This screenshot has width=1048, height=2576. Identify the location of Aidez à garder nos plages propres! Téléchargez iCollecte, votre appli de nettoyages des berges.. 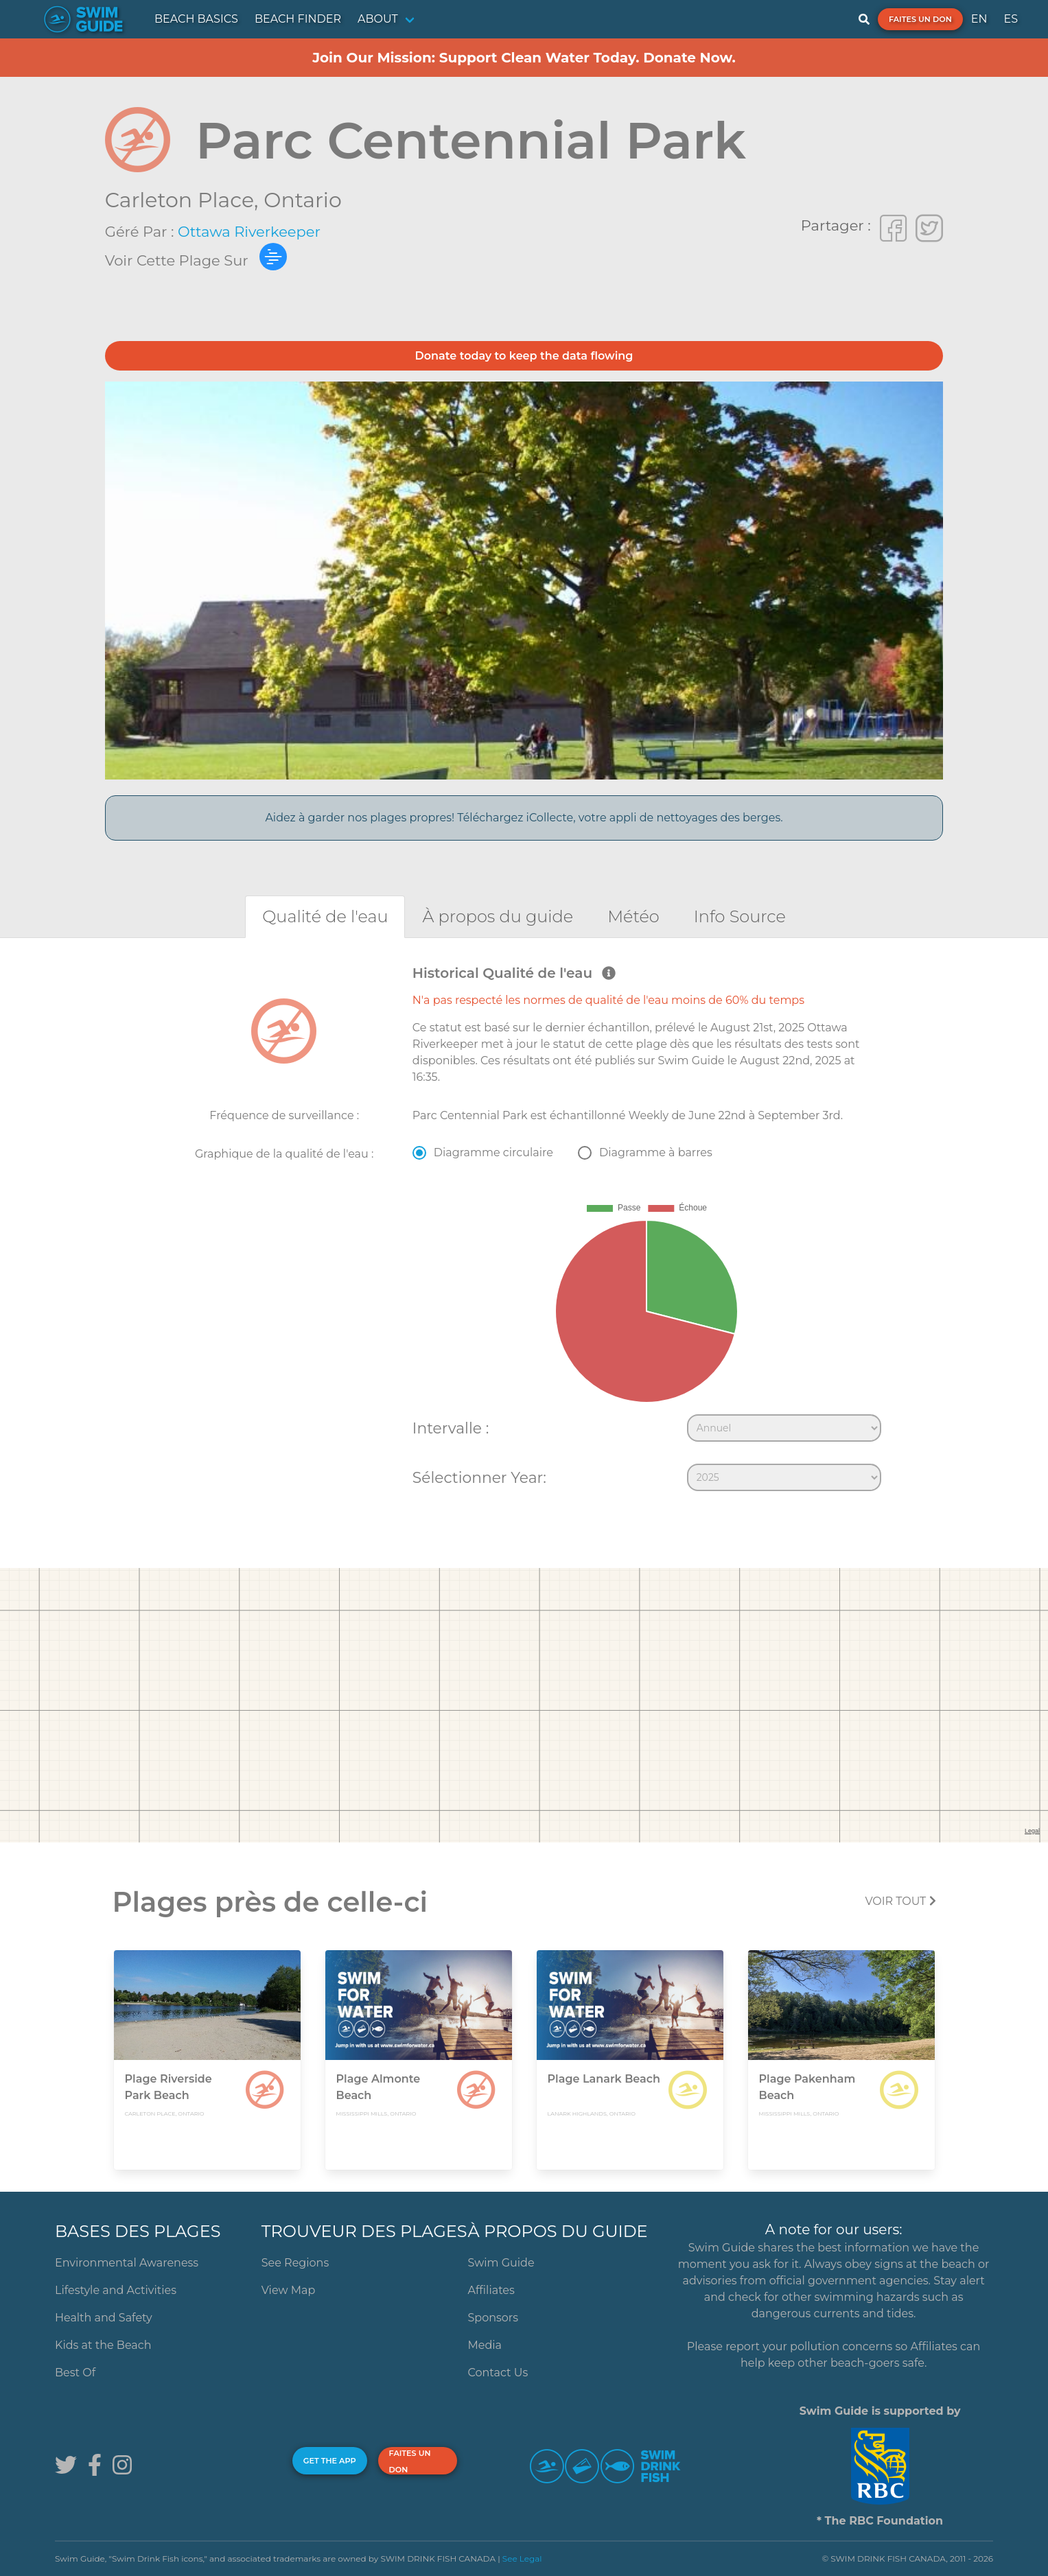
(523, 817).